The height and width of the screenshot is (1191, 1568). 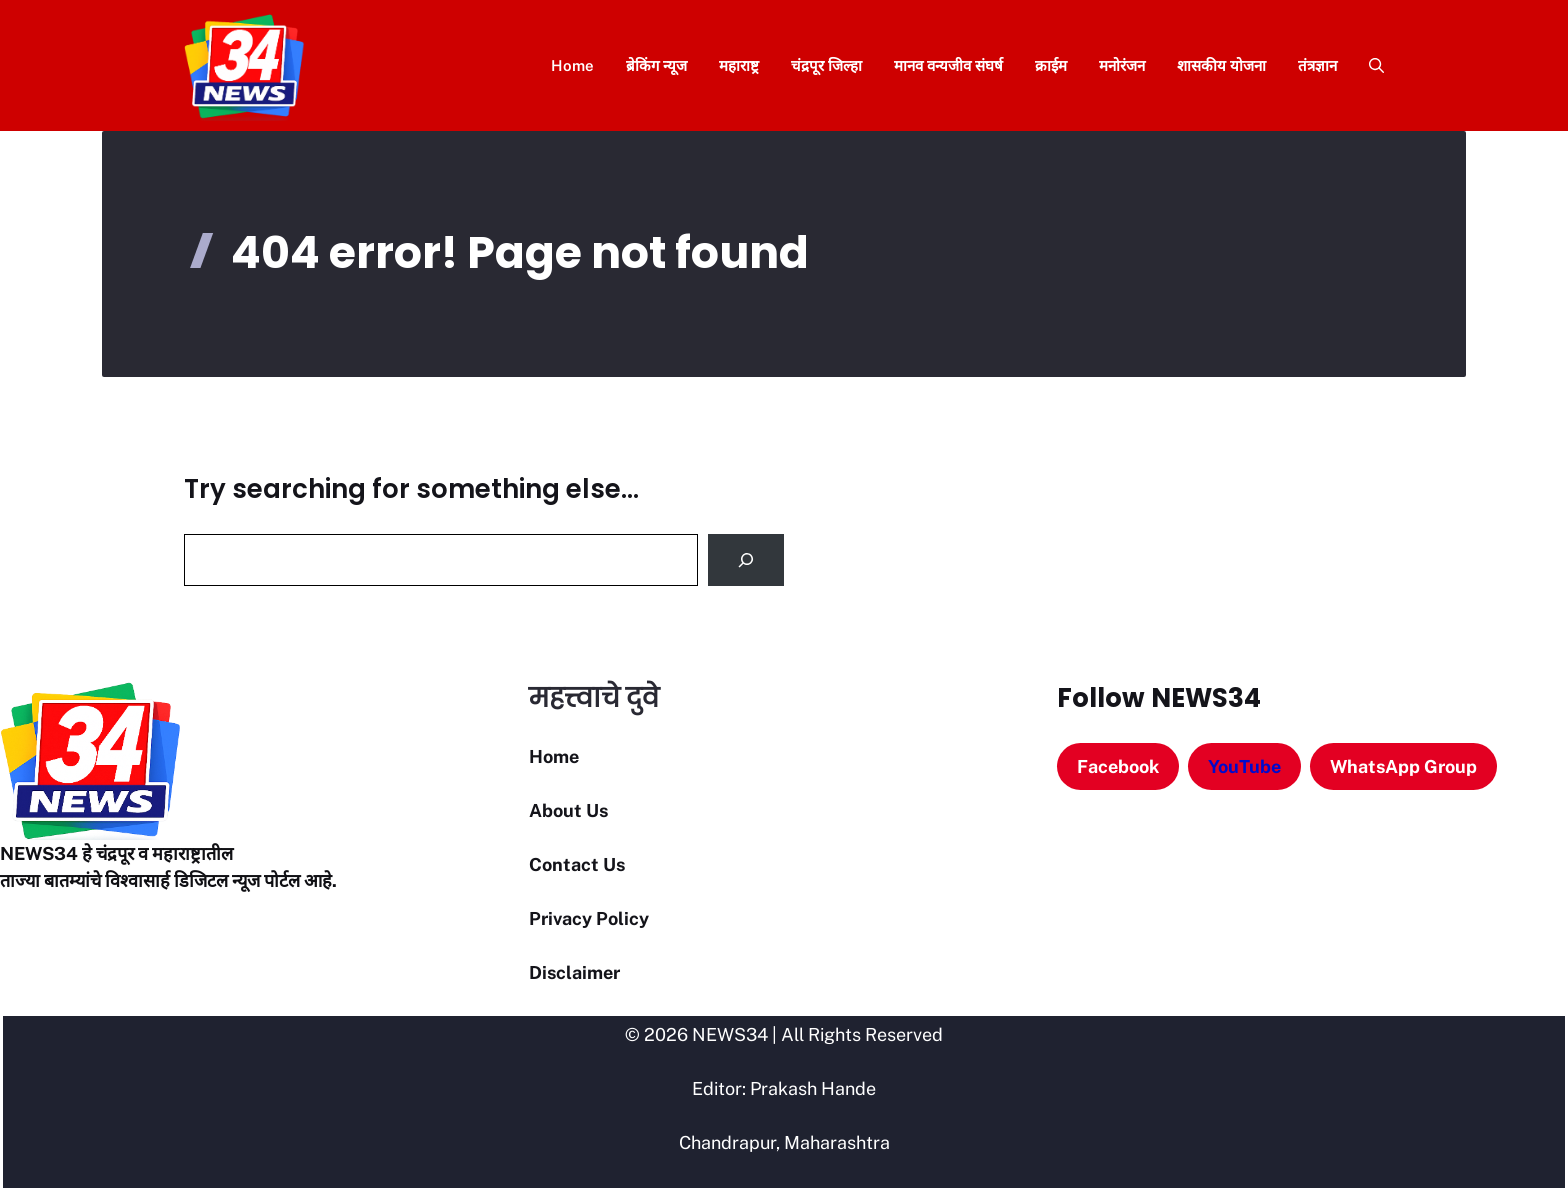 I want to click on तंत्रज्ञान, so click(x=1317, y=65).